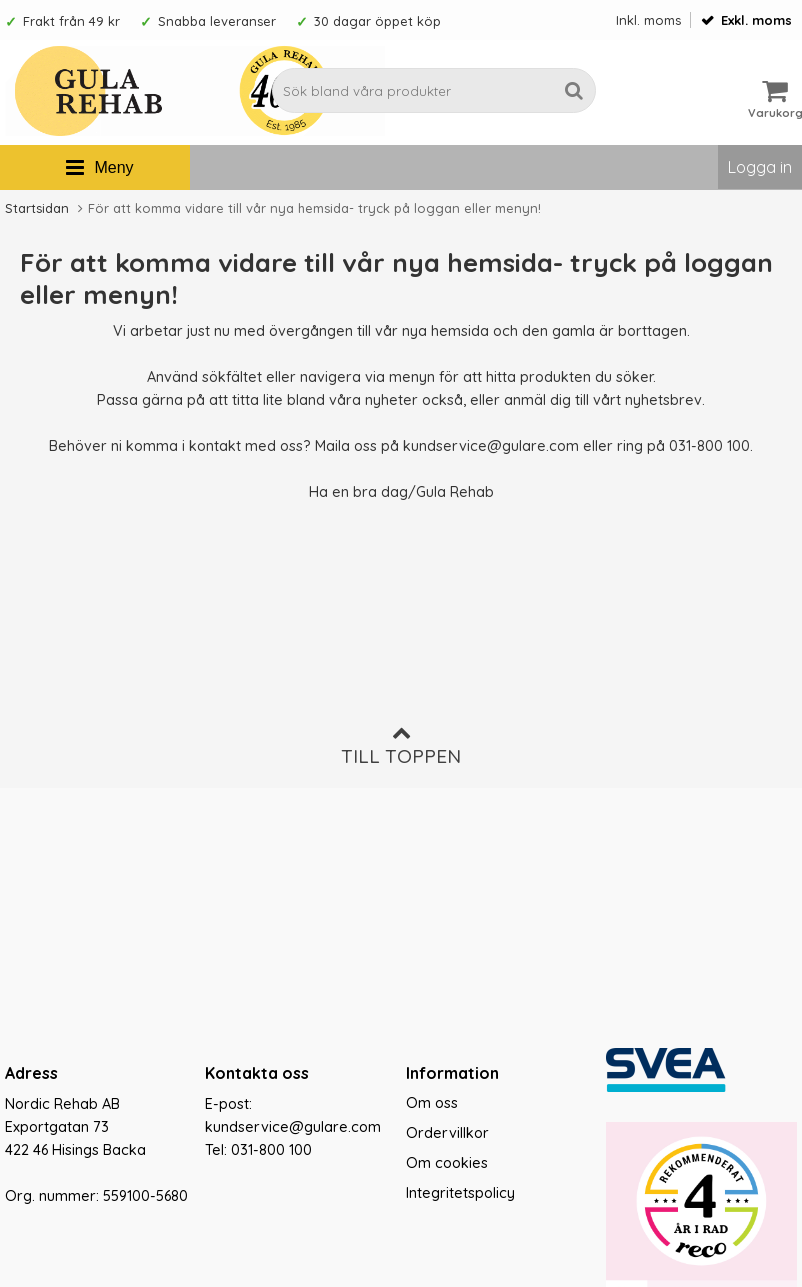 This screenshot has height=1287, width=802. Describe the element at coordinates (760, 167) in the screenshot. I see `Logga in` at that location.